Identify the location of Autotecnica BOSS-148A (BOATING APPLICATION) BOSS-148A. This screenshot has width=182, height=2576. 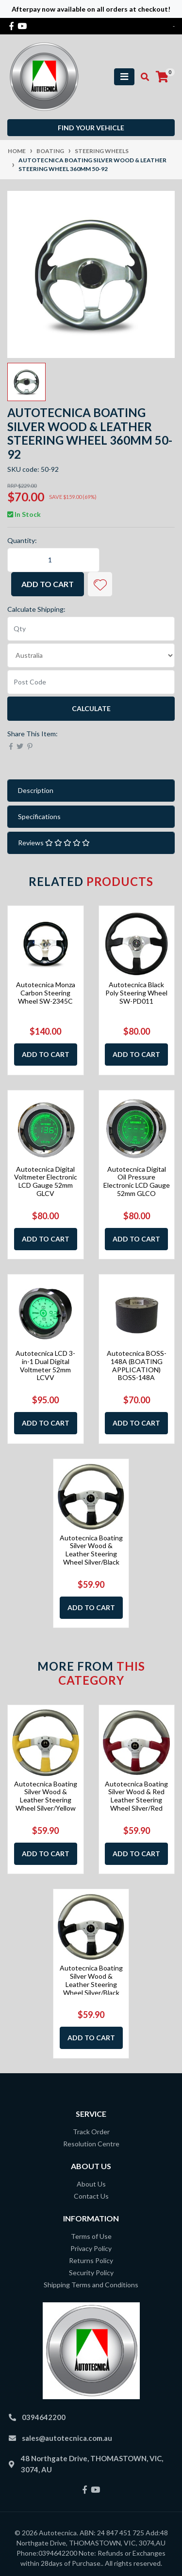
(136, 1365).